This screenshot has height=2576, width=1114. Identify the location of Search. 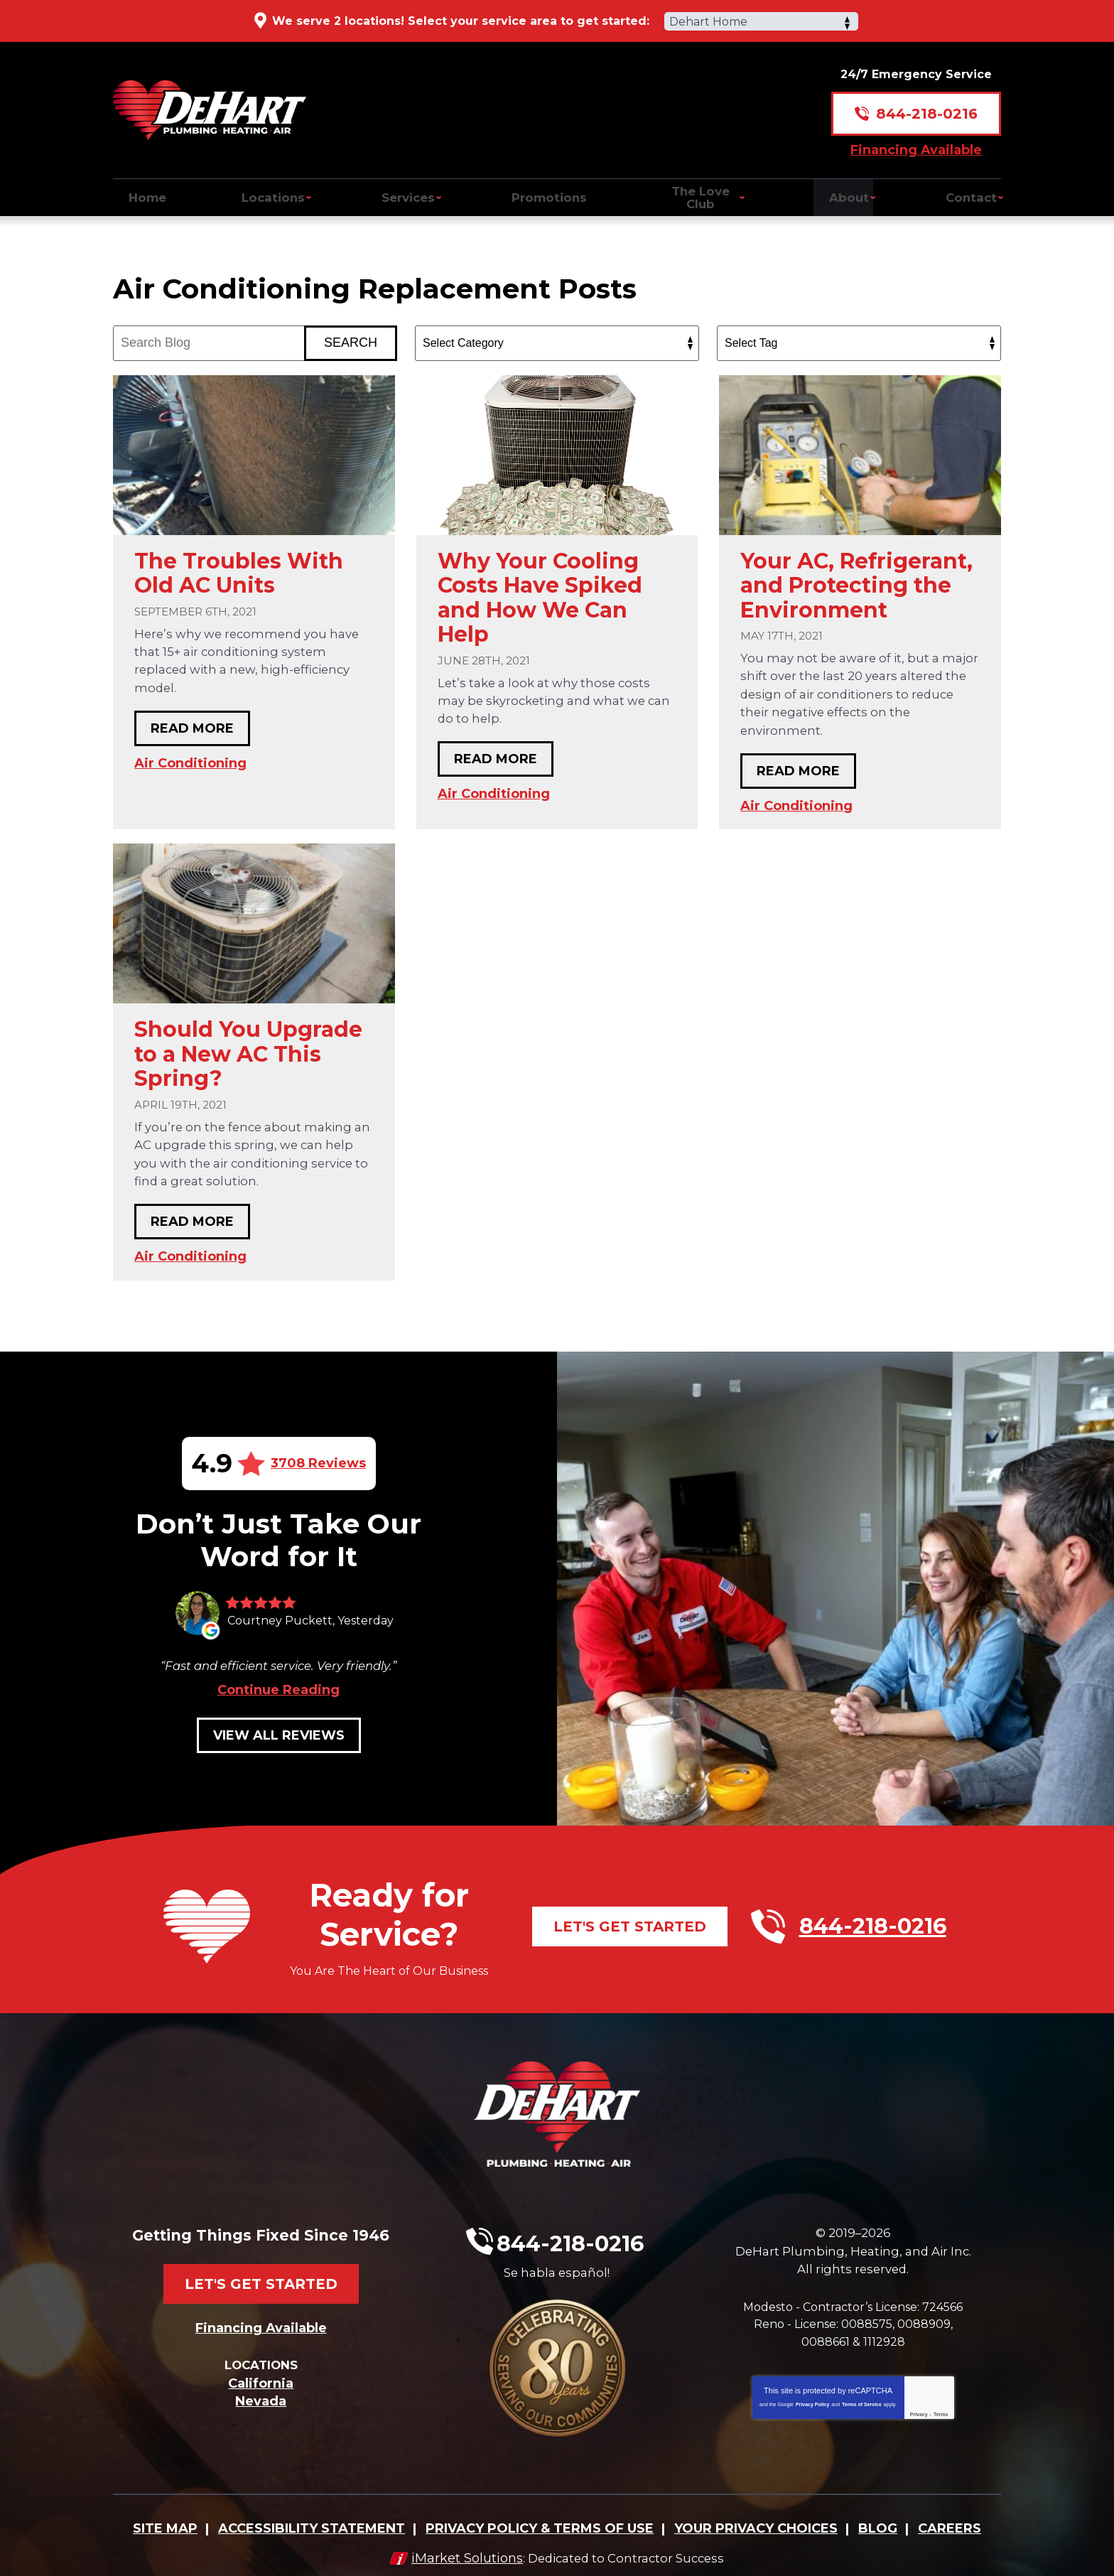
(350, 339).